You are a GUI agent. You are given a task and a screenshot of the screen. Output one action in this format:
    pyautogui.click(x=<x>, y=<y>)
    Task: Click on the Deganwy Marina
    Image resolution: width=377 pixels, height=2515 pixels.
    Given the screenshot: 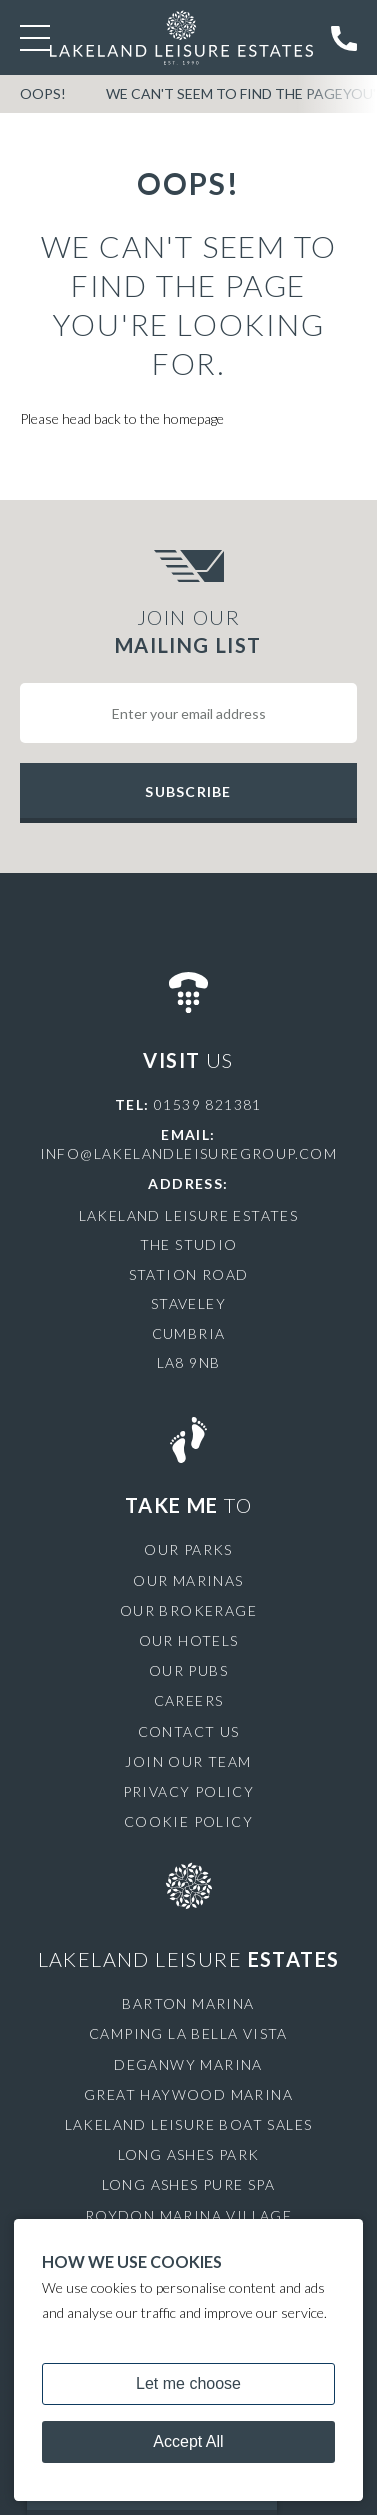 What is the action you would take?
    pyautogui.click(x=188, y=2064)
    